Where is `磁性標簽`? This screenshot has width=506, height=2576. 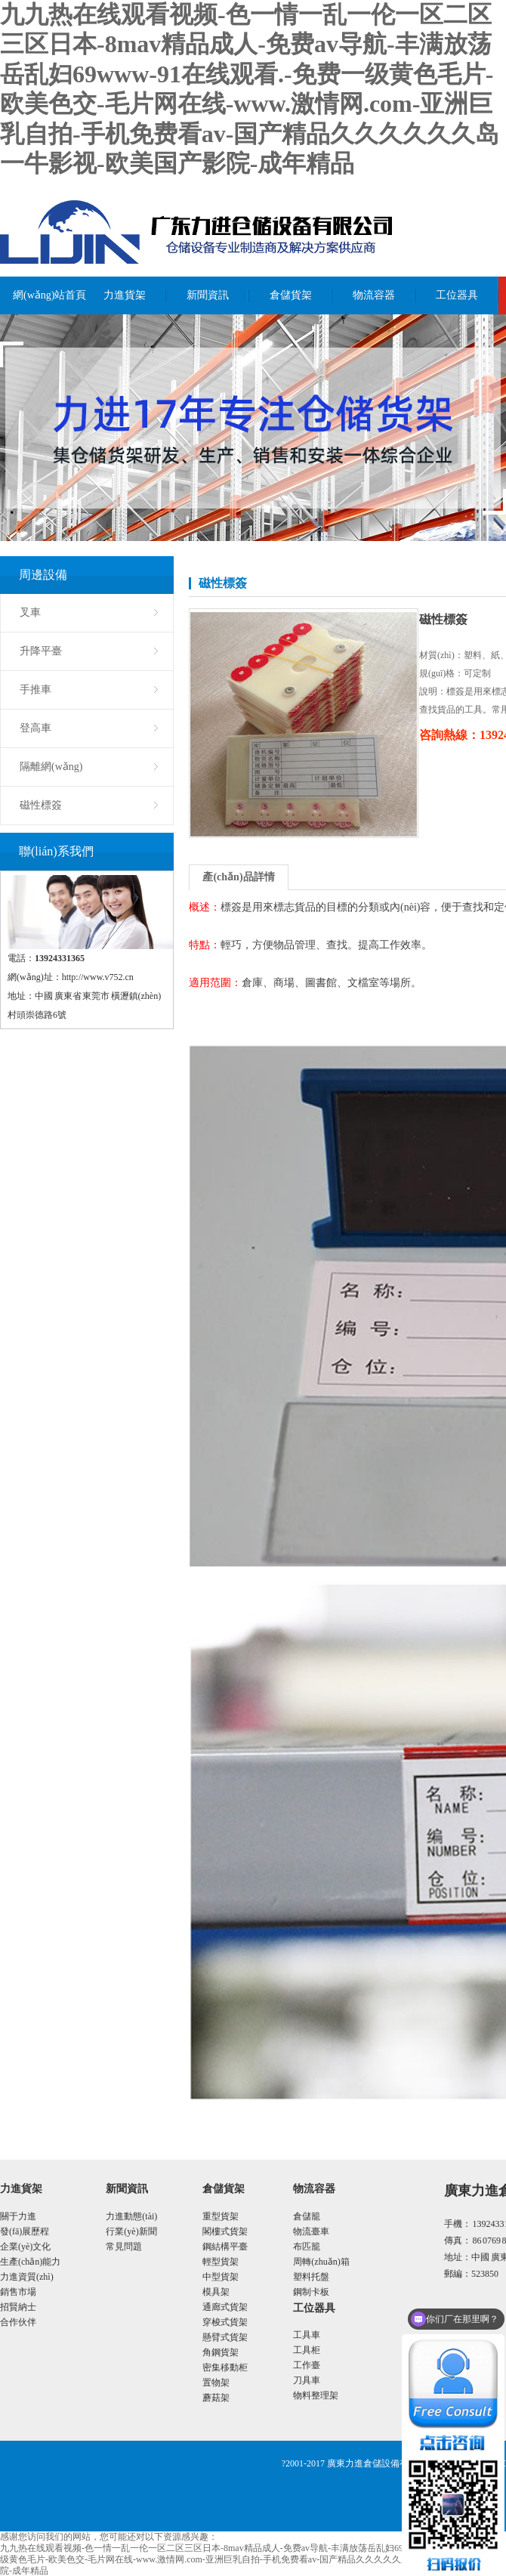
磁性標簽 is located at coordinates (41, 805).